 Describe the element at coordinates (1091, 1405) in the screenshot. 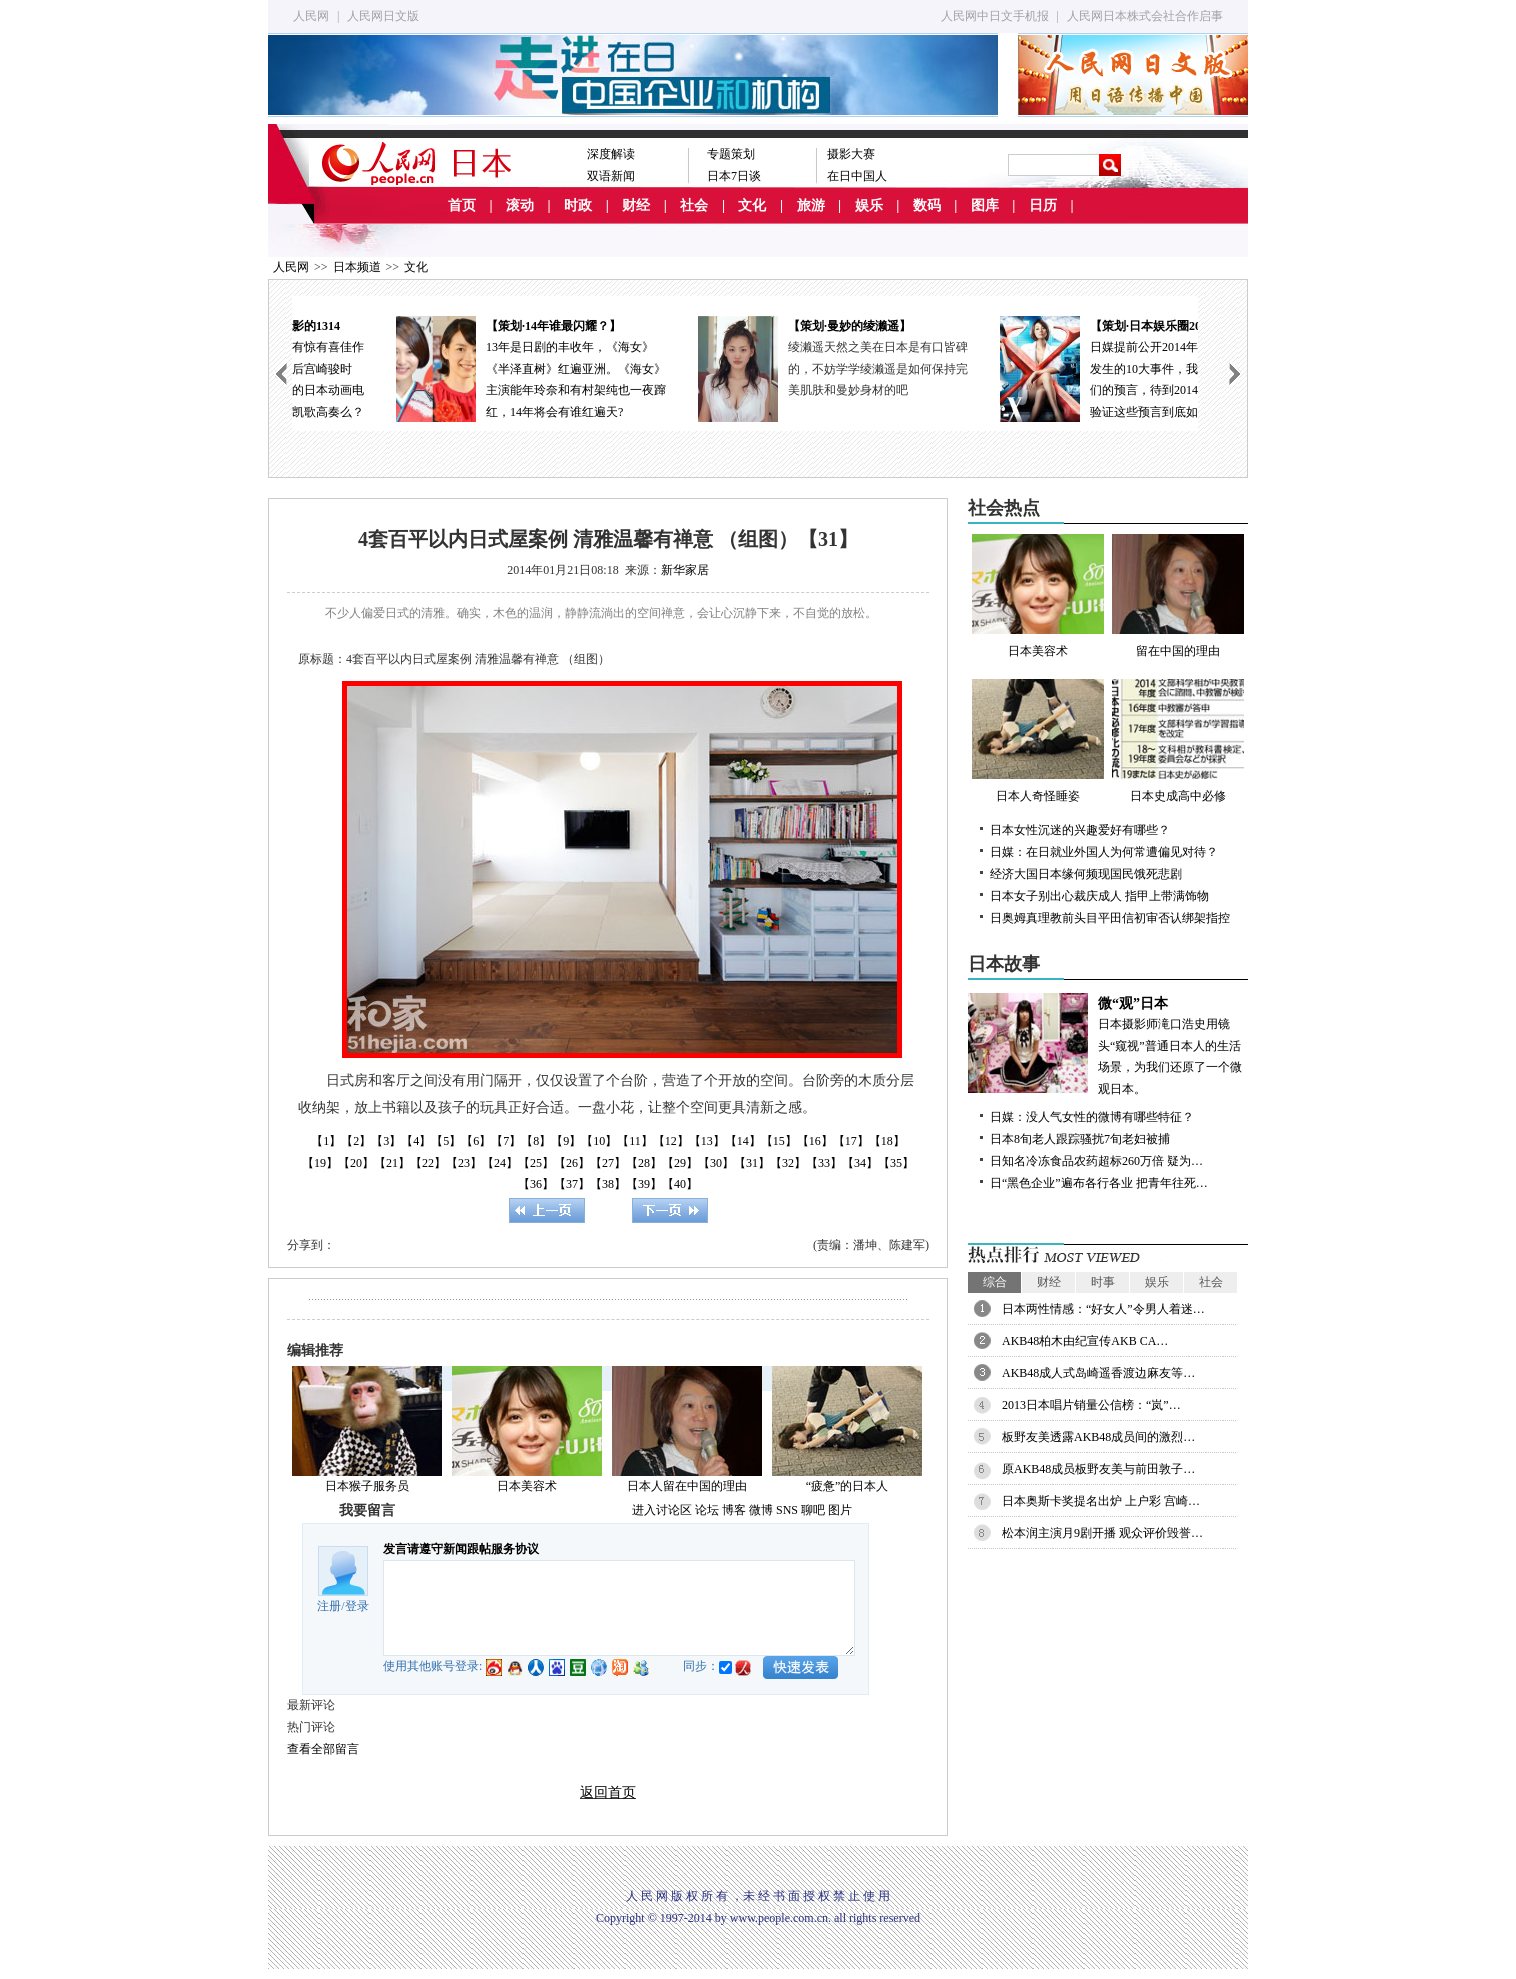

I see `2013日本唱片销量公信榜：“岚”…` at that location.